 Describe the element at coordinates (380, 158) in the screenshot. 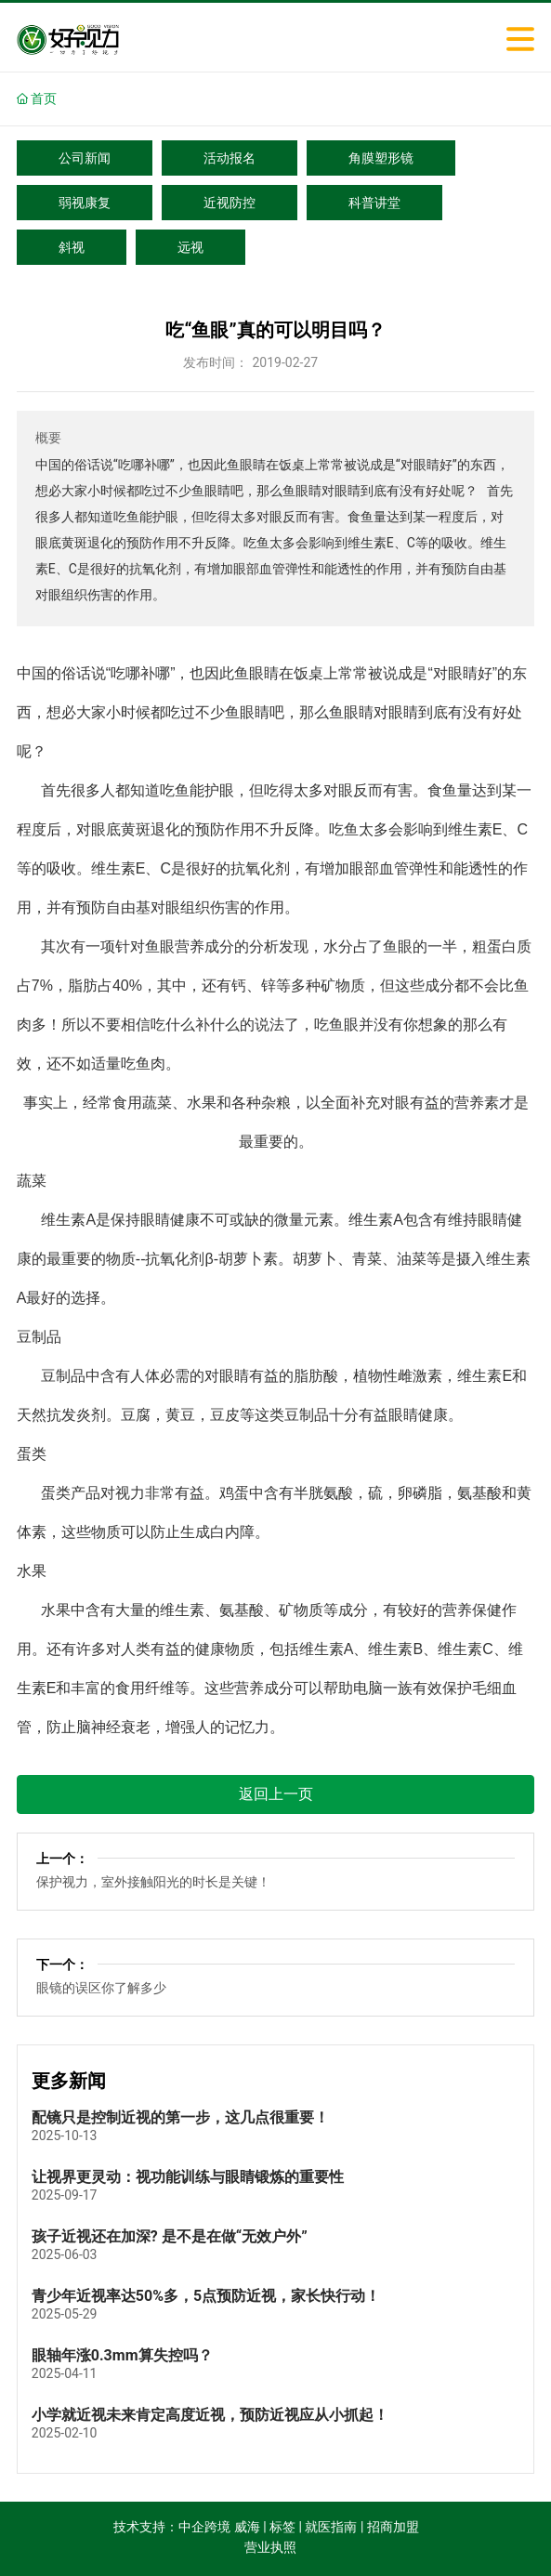

I see `角膜塑形镜` at that location.